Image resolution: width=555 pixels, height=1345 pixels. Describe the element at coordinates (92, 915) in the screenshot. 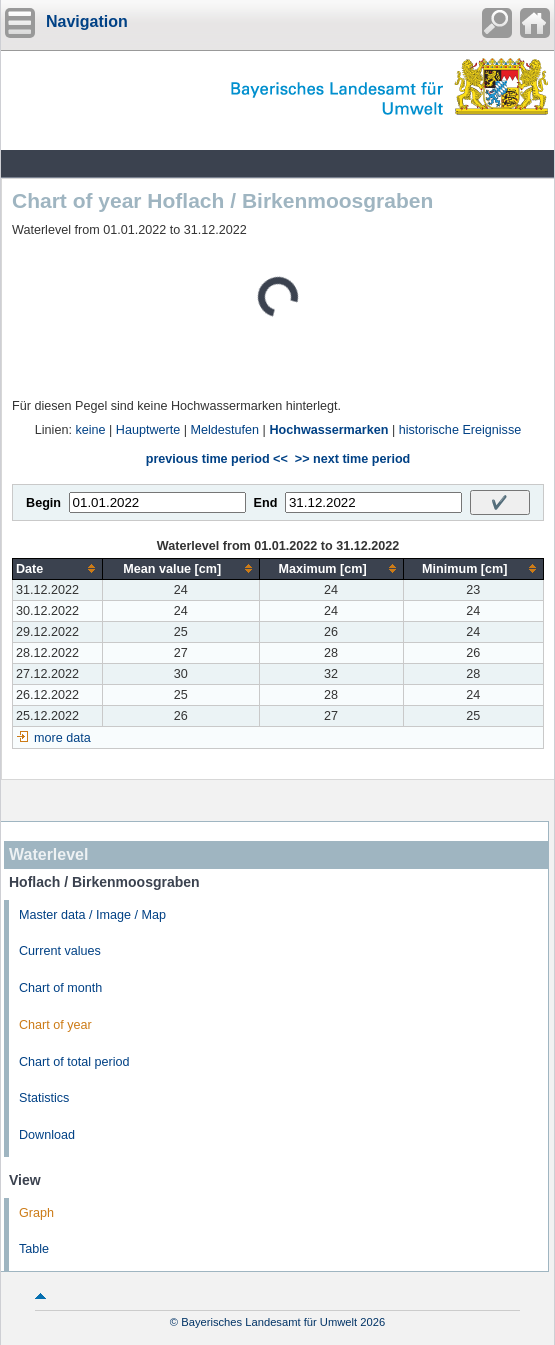

I see `Master data / Image / Map` at that location.